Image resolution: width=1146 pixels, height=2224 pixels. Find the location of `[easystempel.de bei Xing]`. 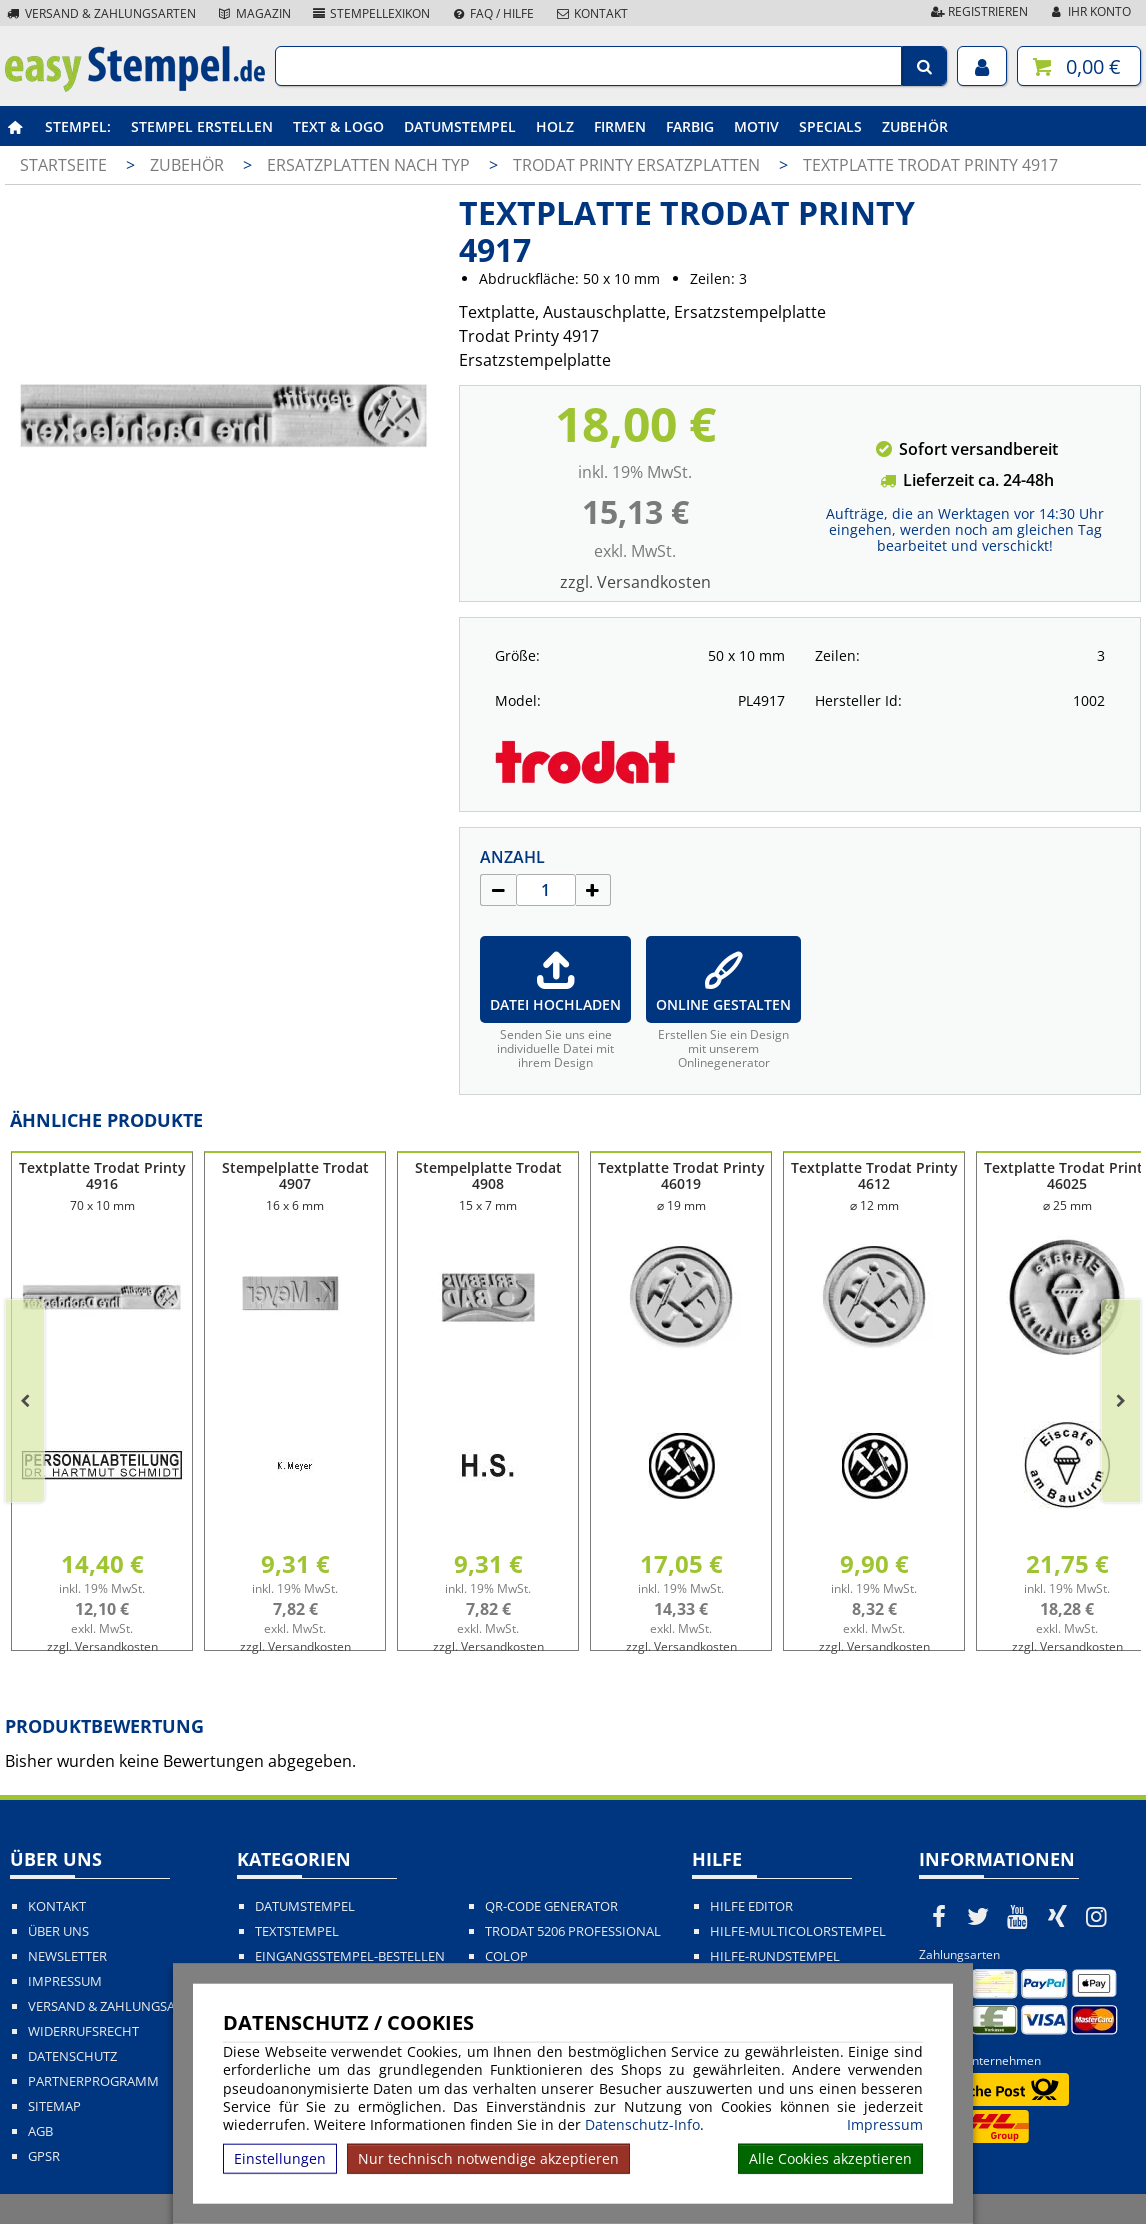

[easystempel.de bei Xing] is located at coordinates (1058, 1916).